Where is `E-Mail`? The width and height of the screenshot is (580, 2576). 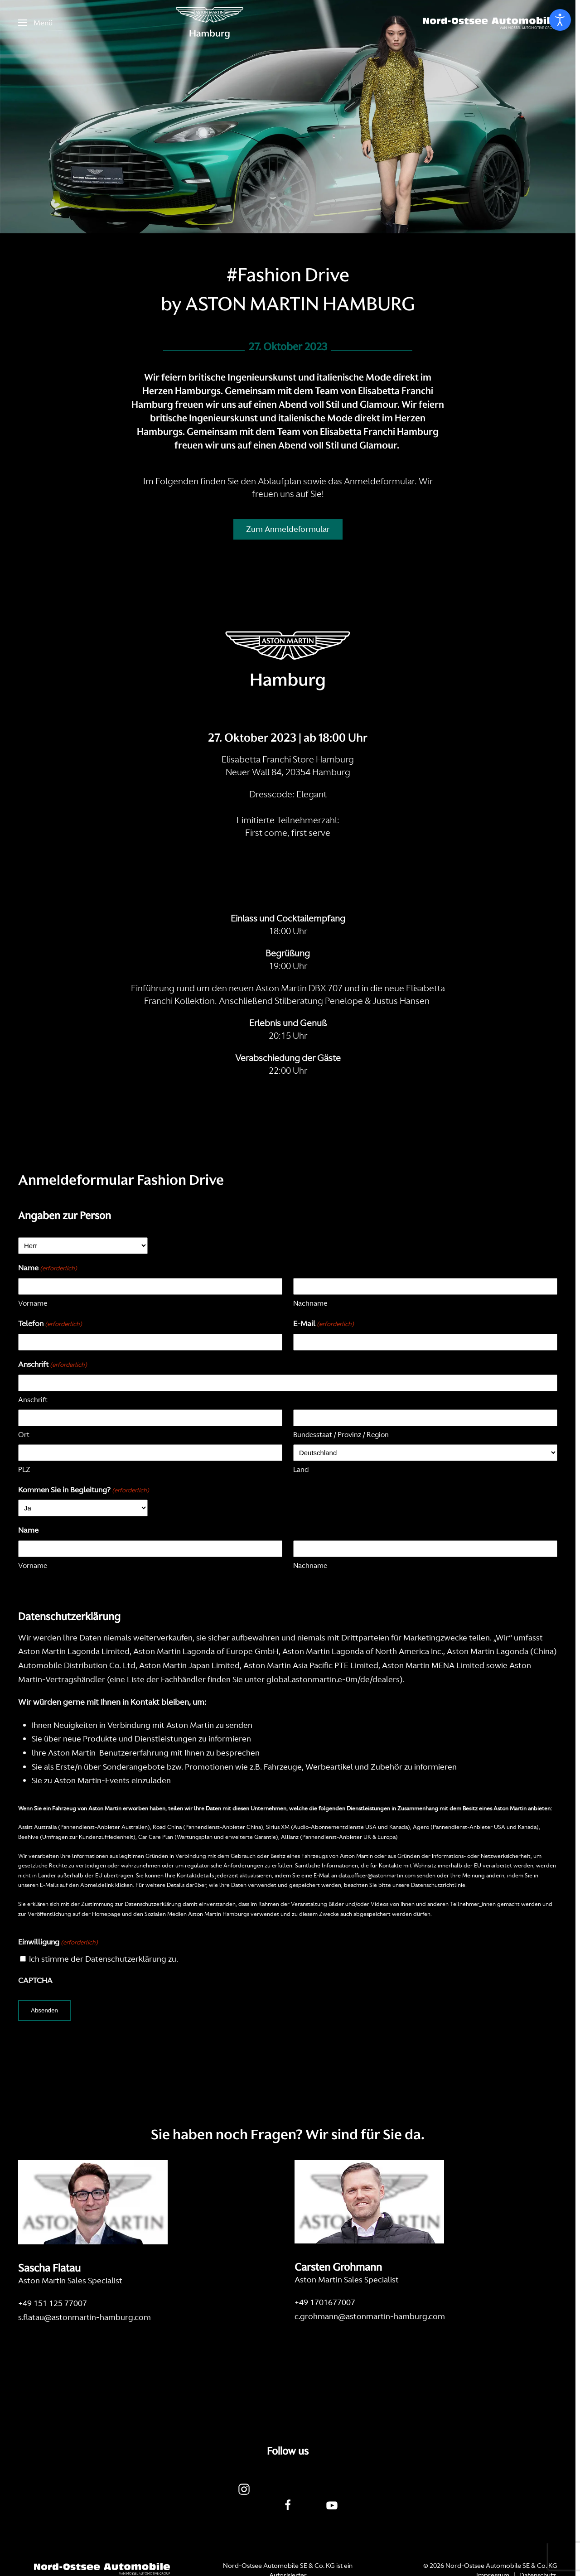 E-Mail is located at coordinates (323, 1323).